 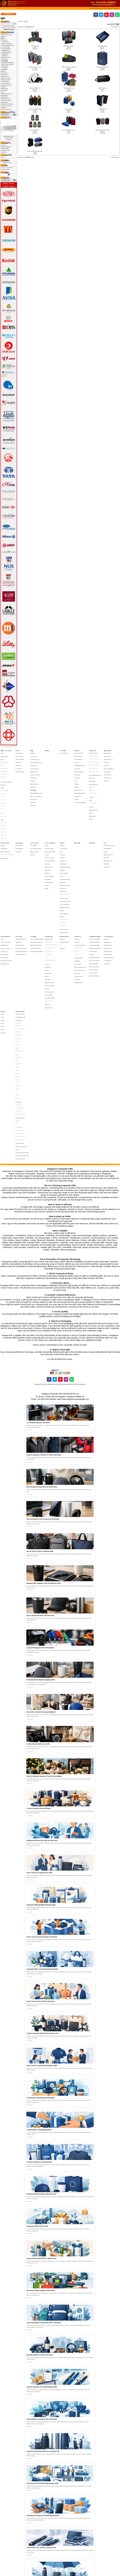 I want to click on 16 Inch, so click(x=2, y=943).